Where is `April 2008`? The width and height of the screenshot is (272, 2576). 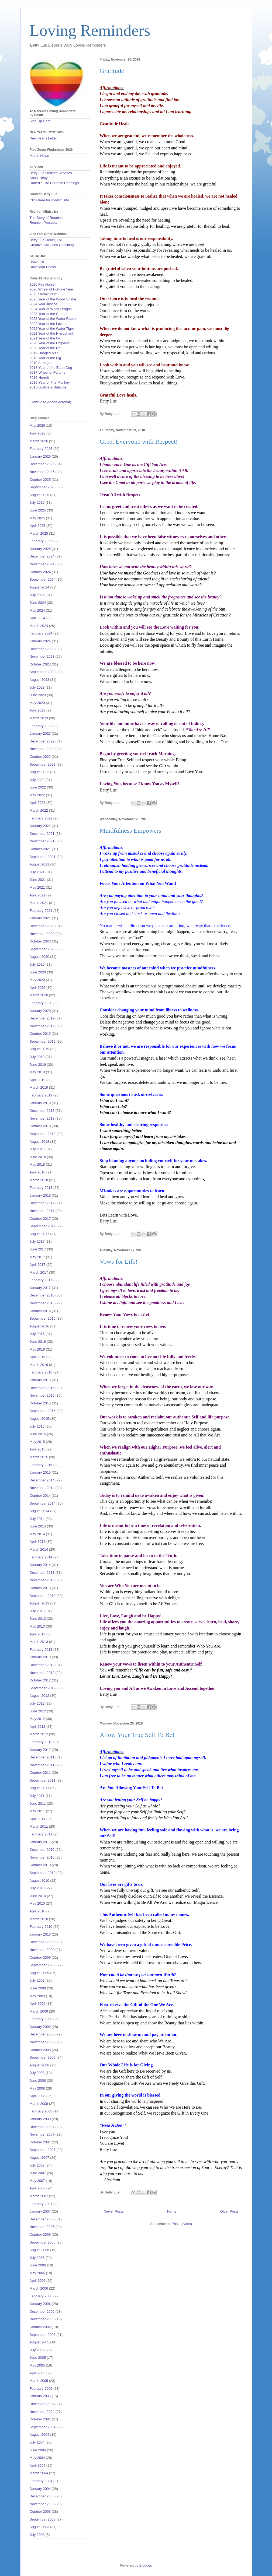 April 2008 is located at coordinates (38, 2096).